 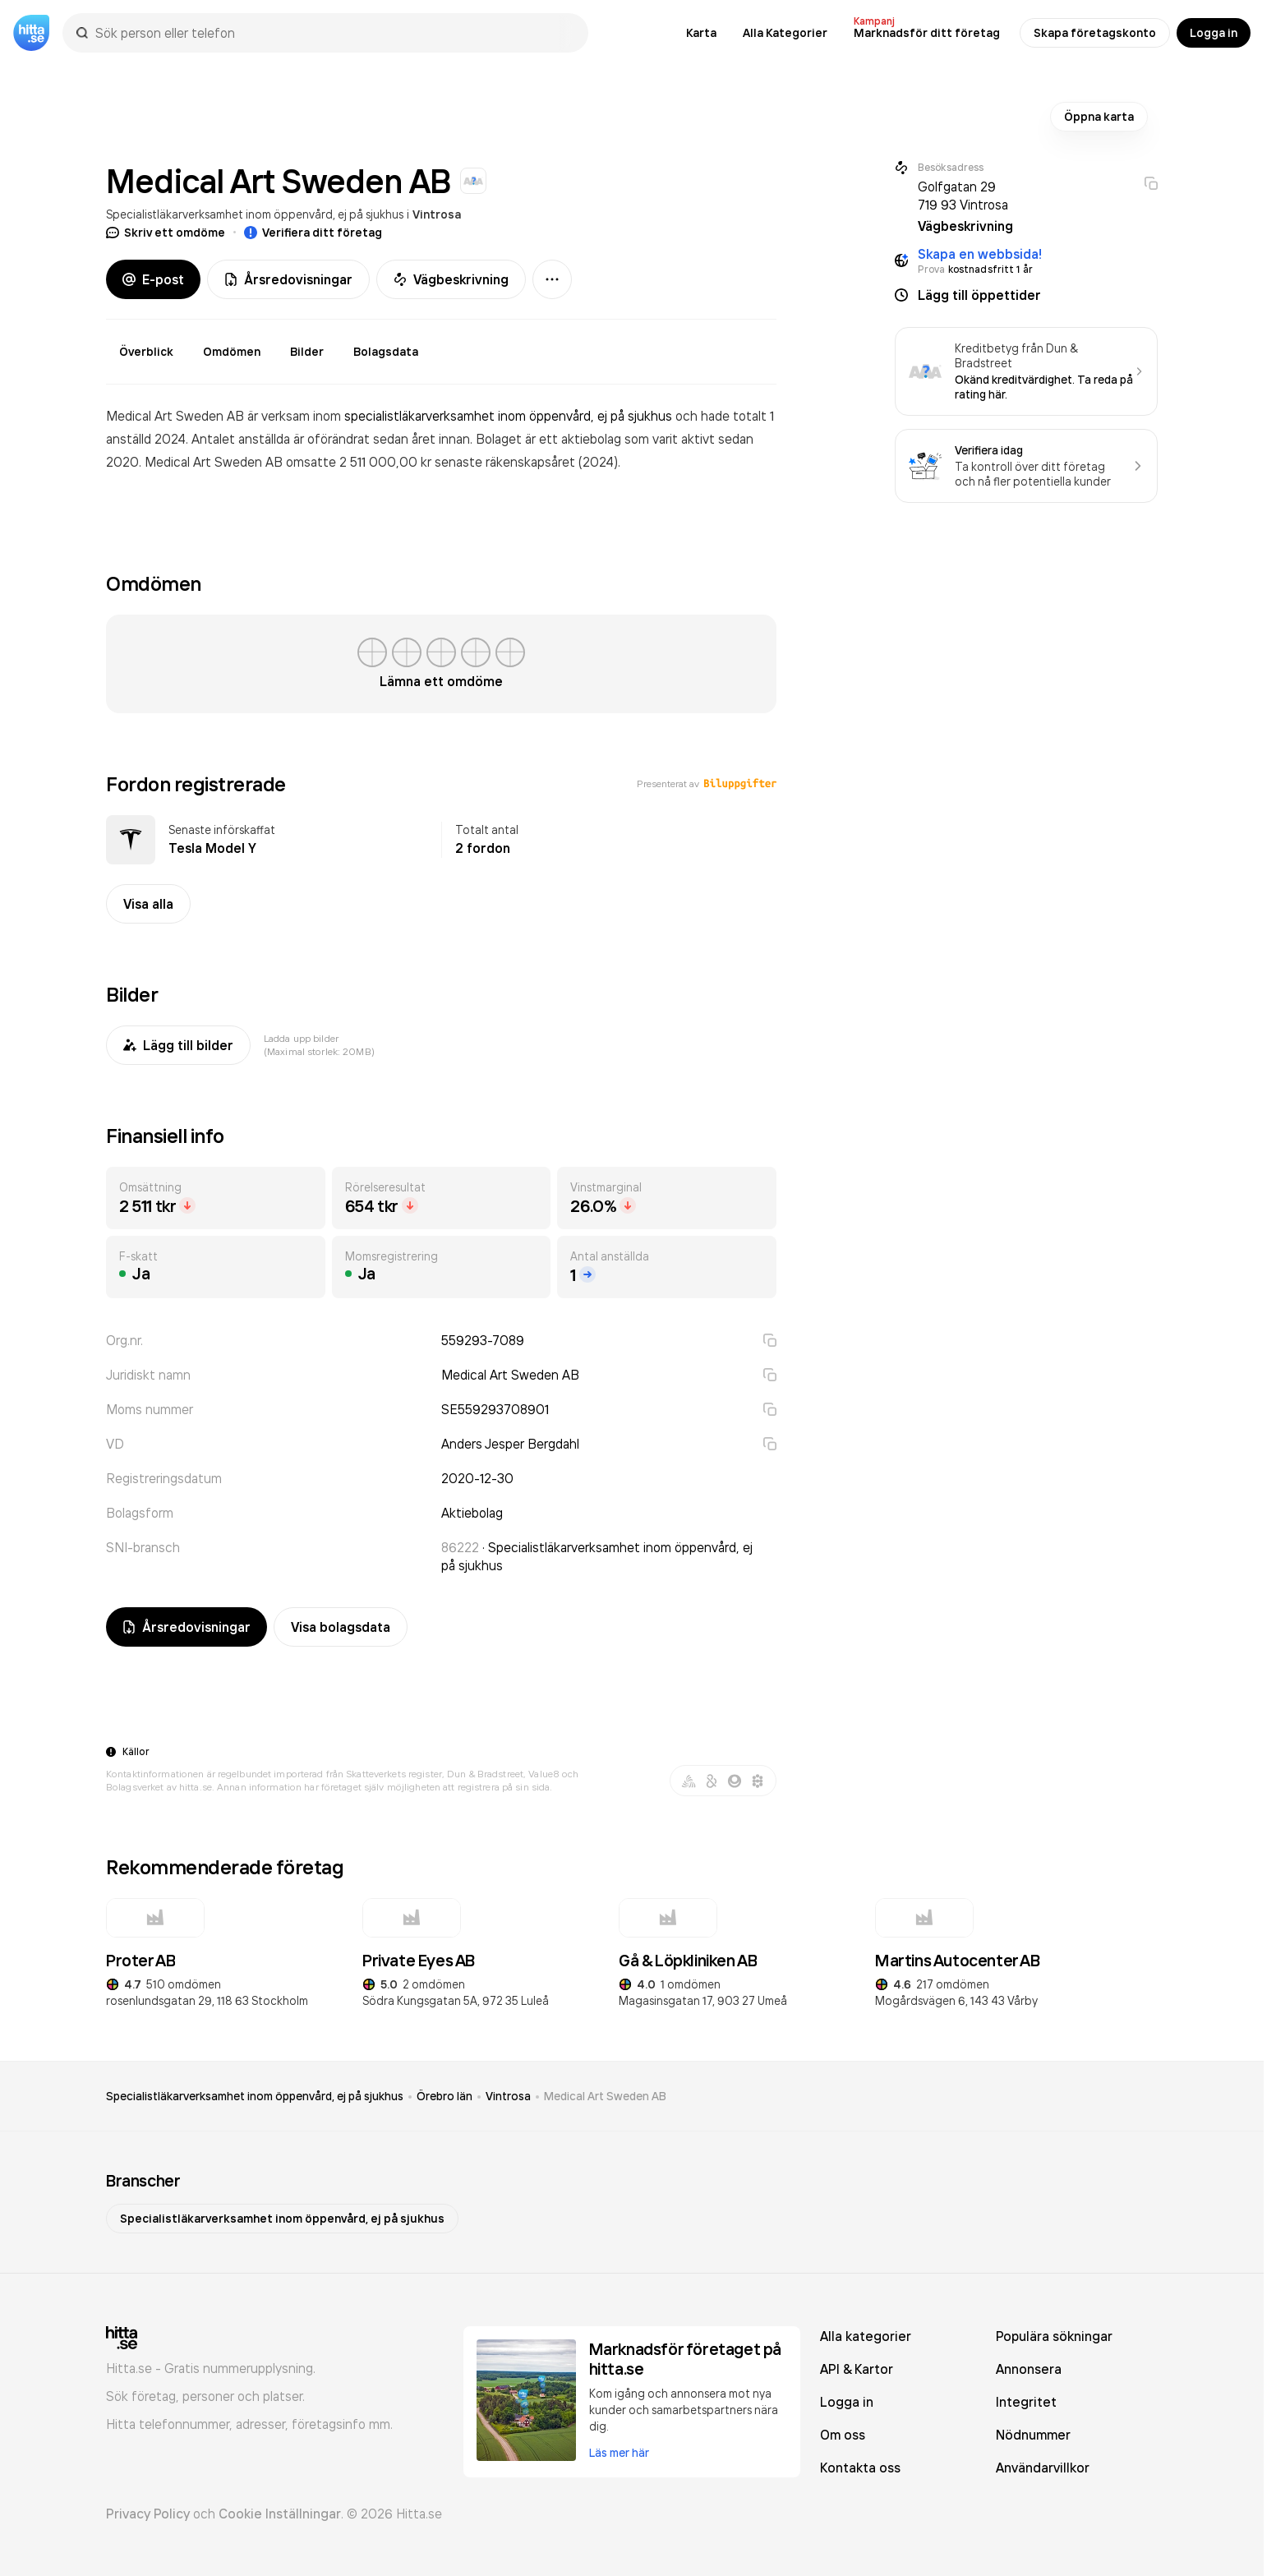 What do you see at coordinates (280, 2513) in the screenshot?
I see `Cookie Inställningar` at bounding box center [280, 2513].